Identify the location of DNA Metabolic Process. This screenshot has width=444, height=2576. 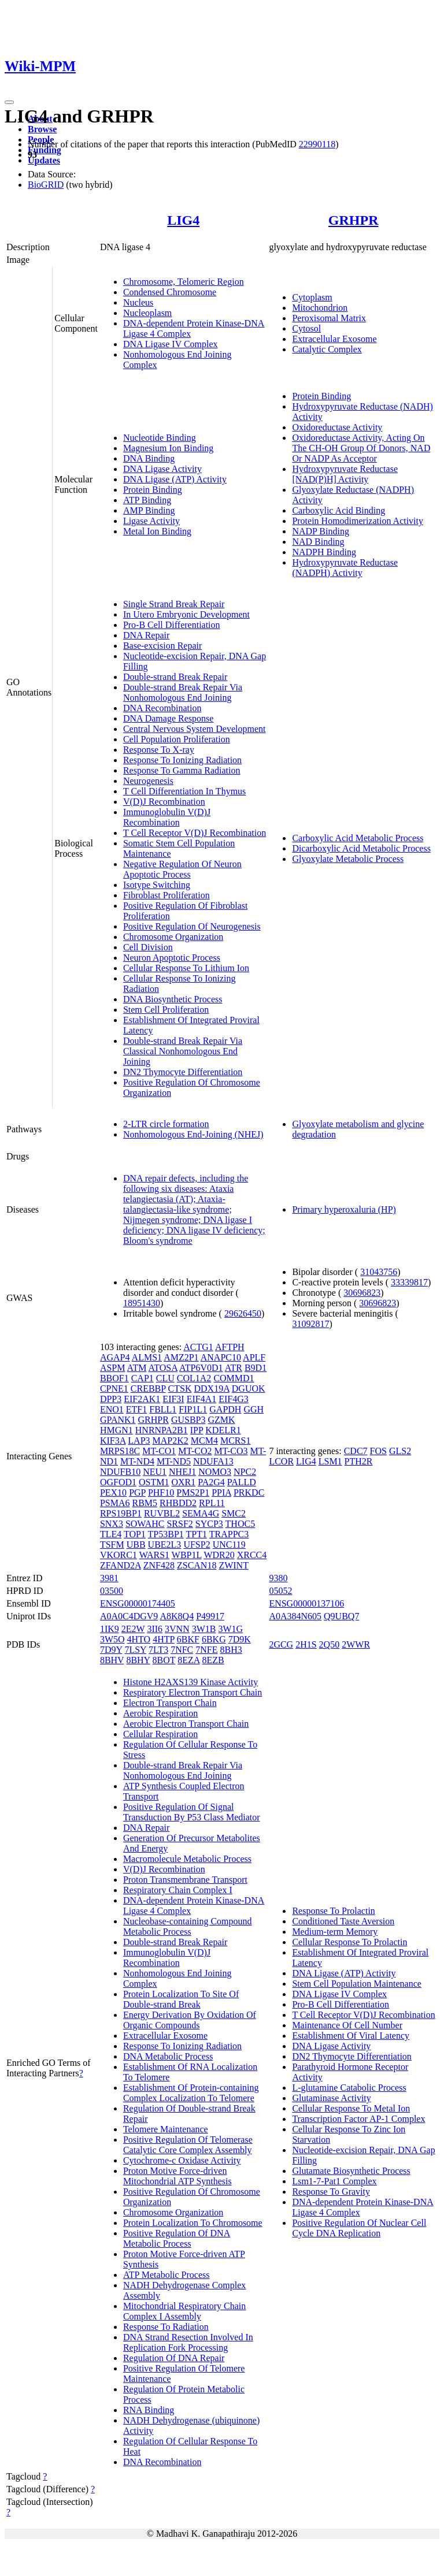
(168, 2056).